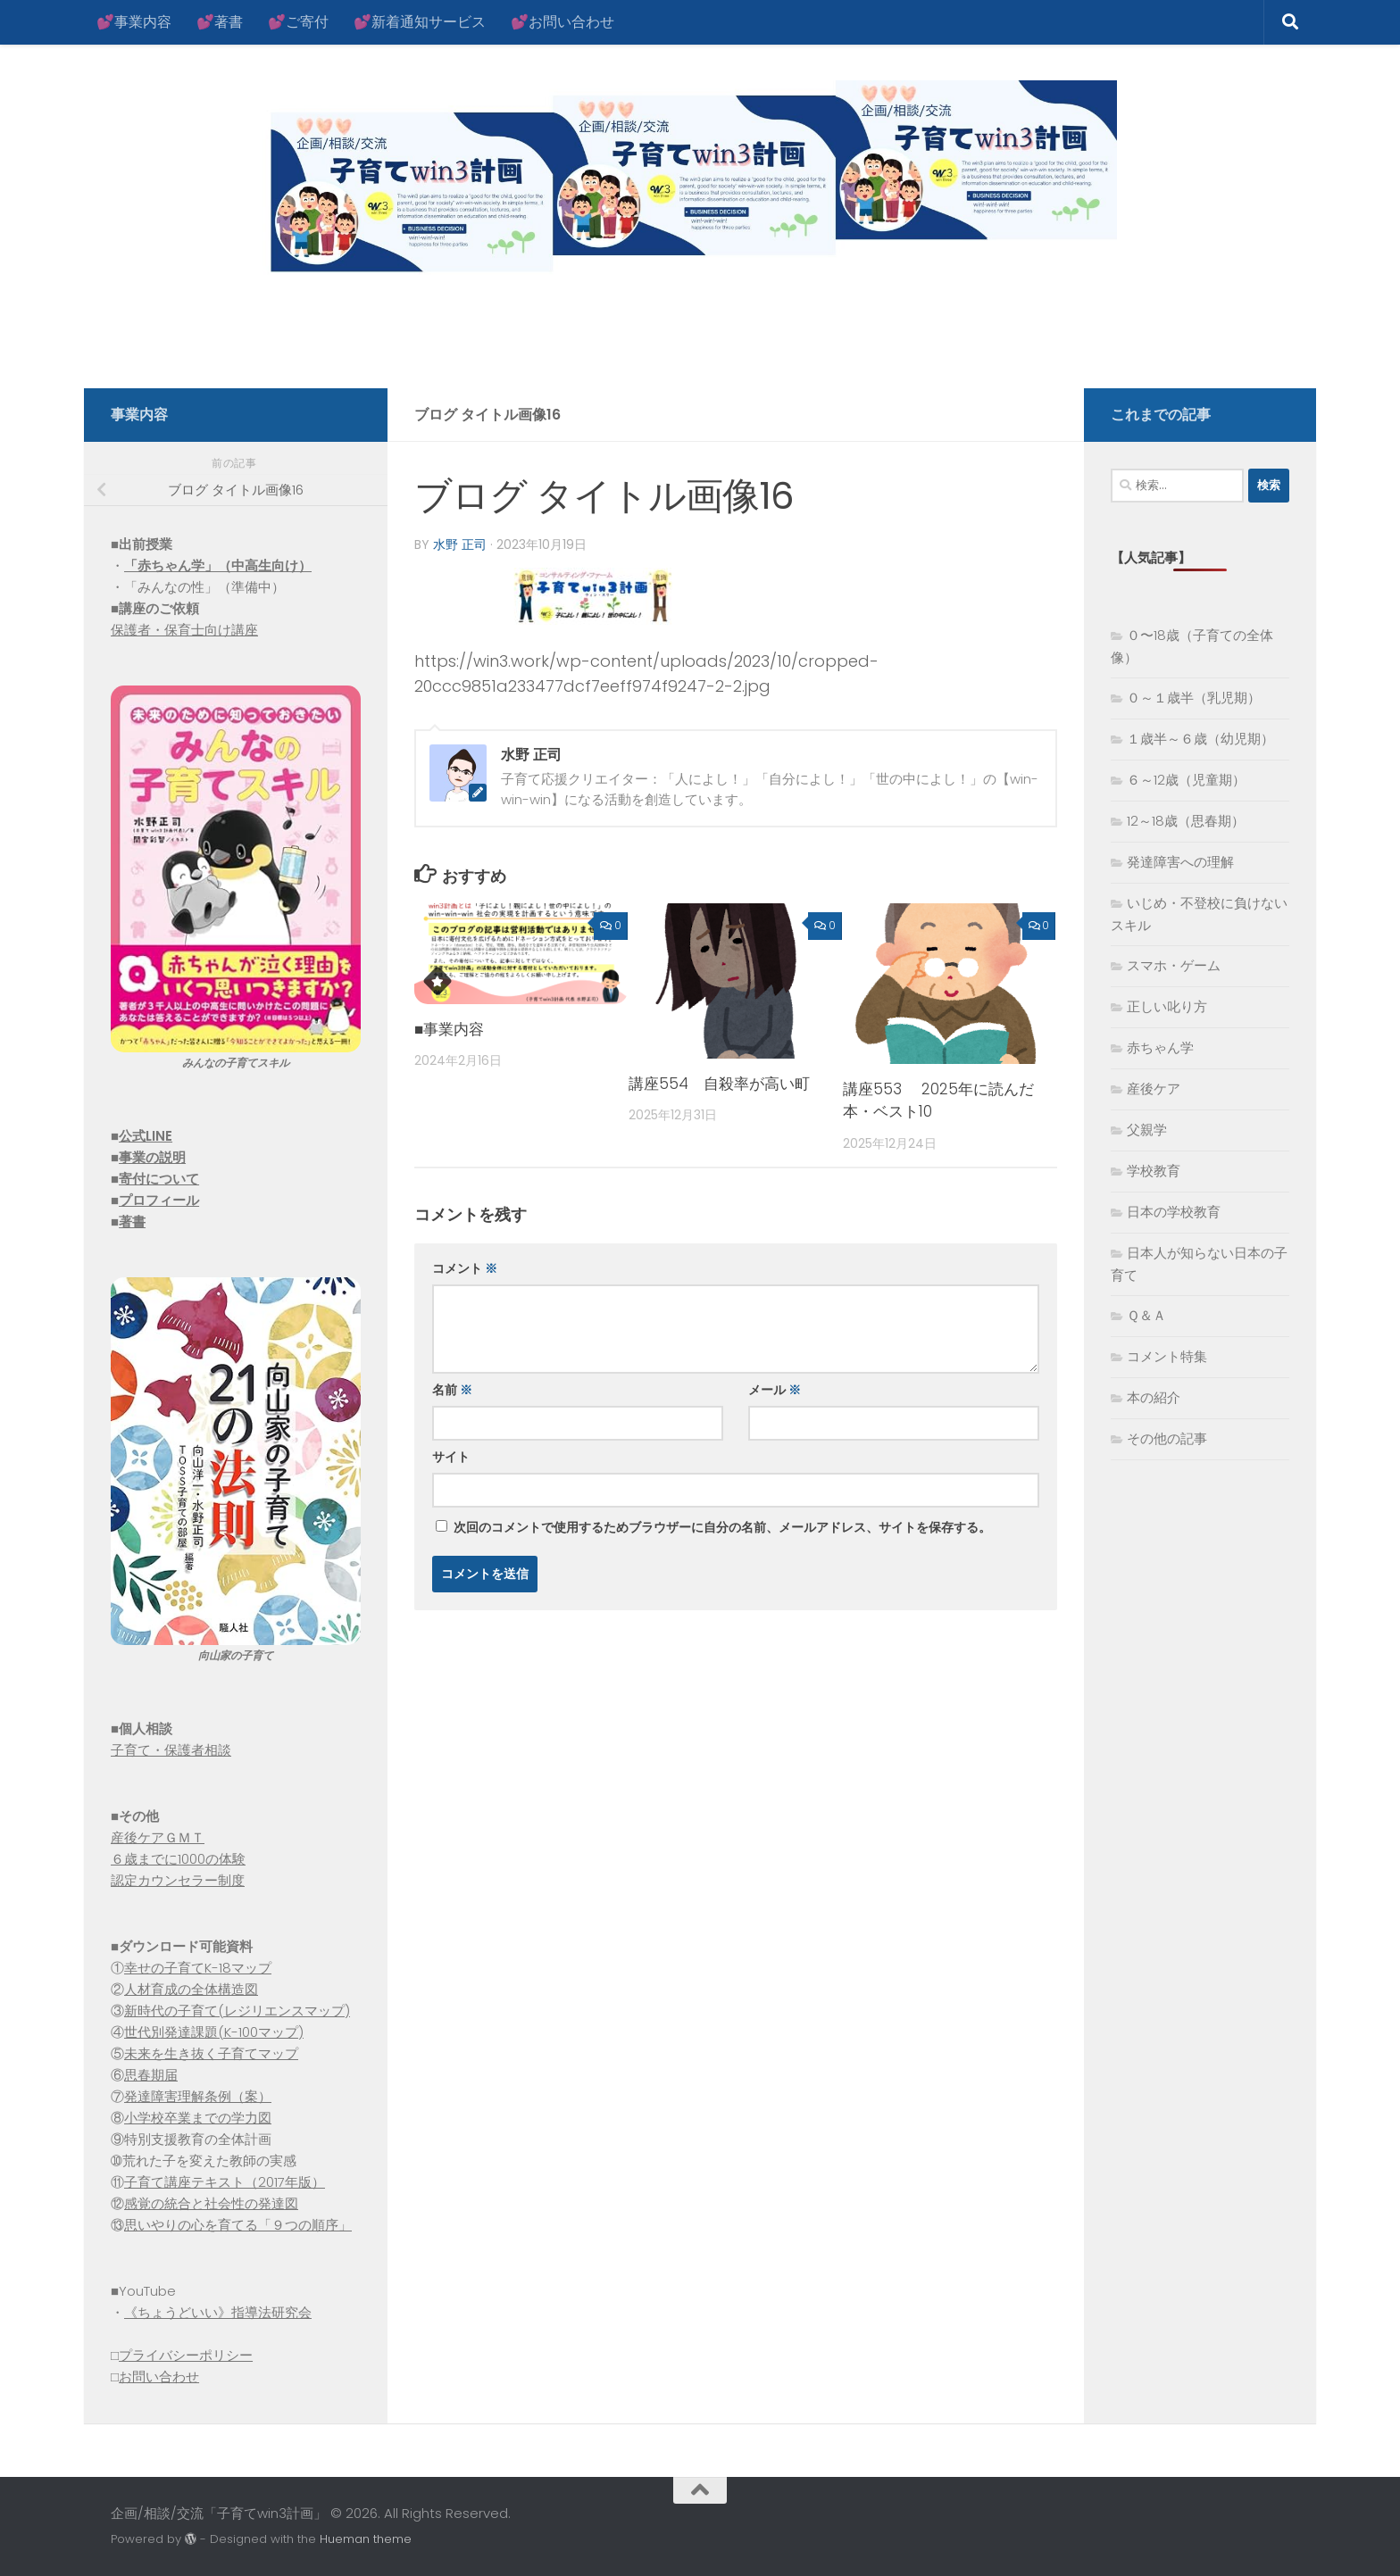 The height and width of the screenshot is (2576, 1400). What do you see at coordinates (562, 22) in the screenshot?
I see `💕お問い合わせ` at bounding box center [562, 22].